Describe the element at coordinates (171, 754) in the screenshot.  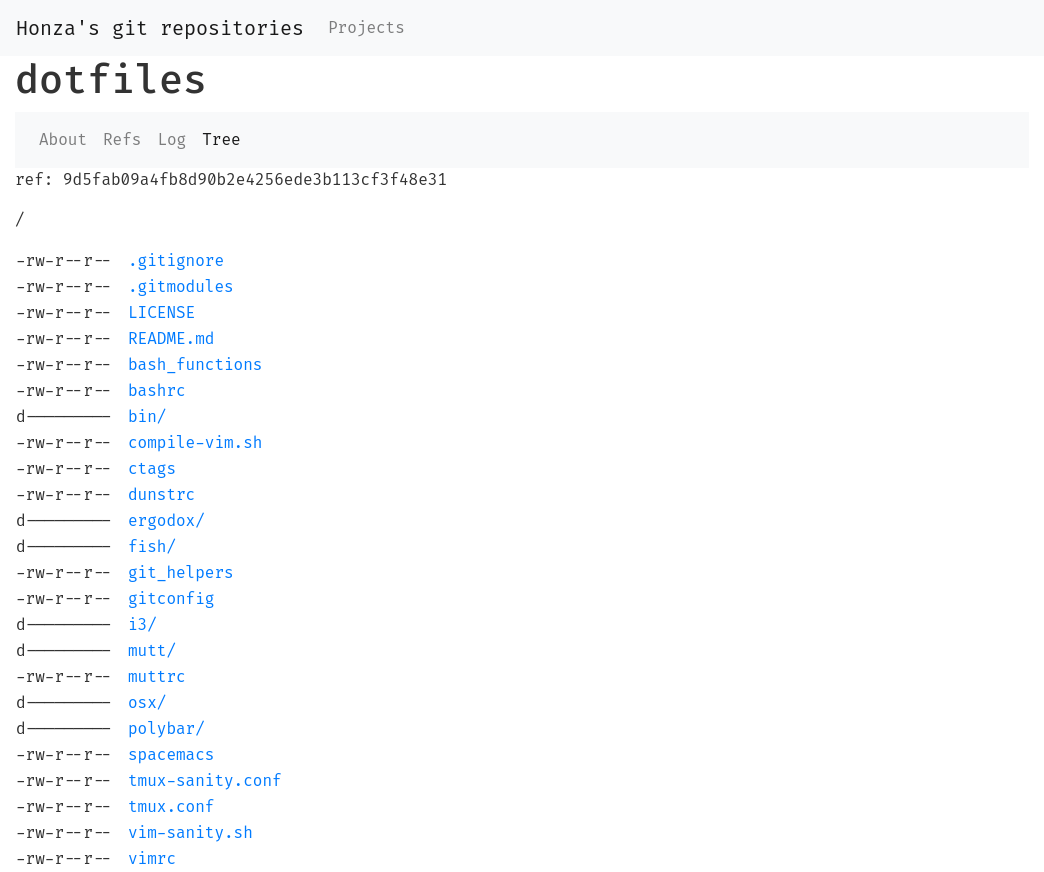
I see `spacemacs` at that location.